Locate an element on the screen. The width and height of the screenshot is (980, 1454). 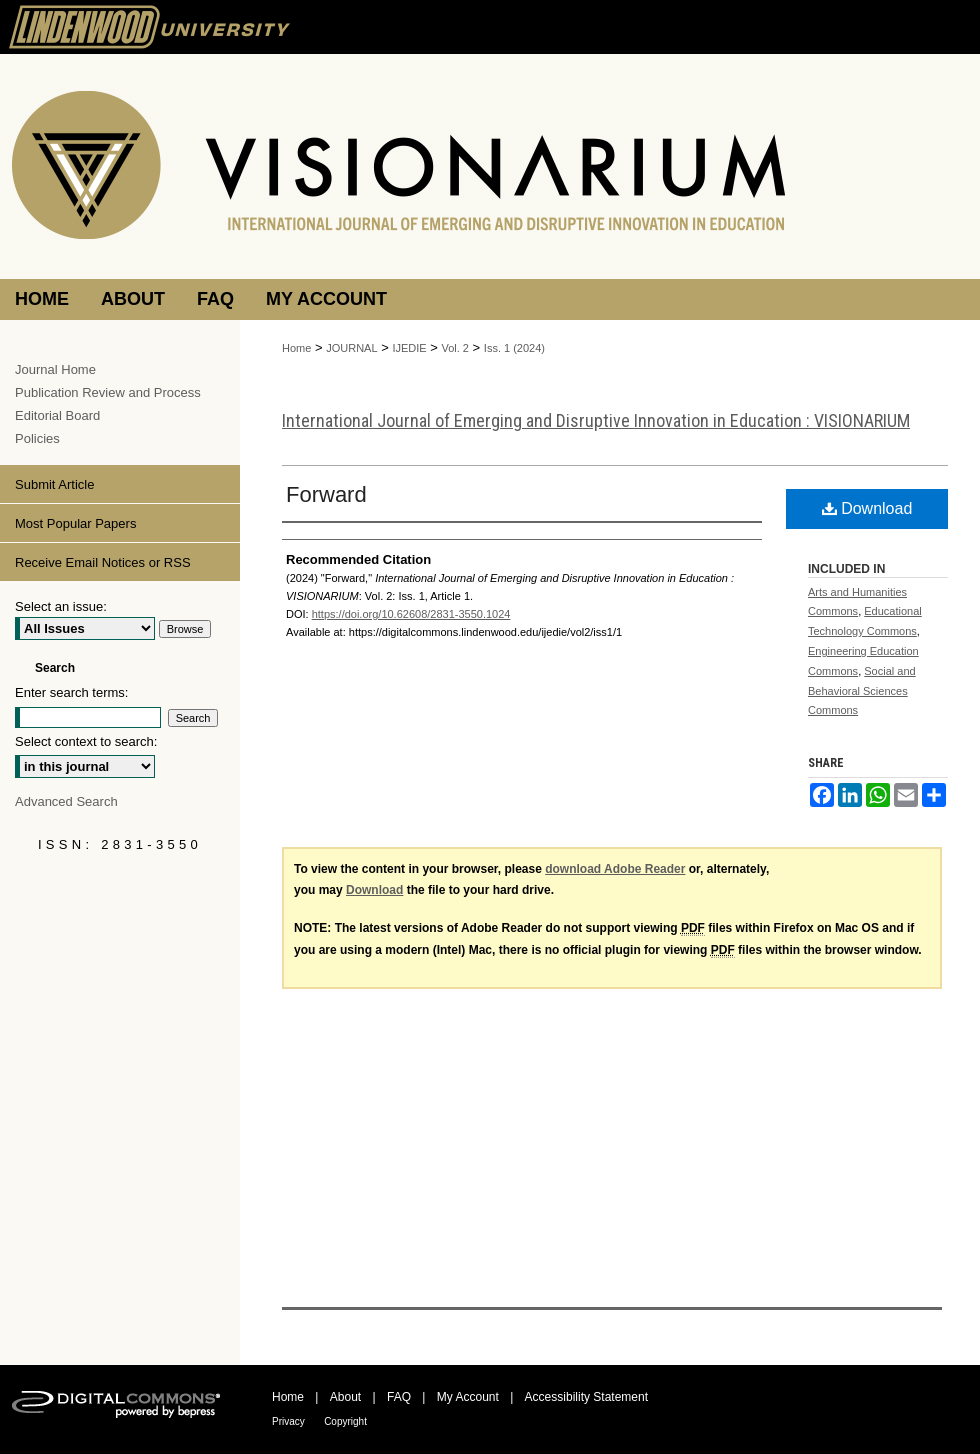
Advanced Search is located at coordinates (66, 801).